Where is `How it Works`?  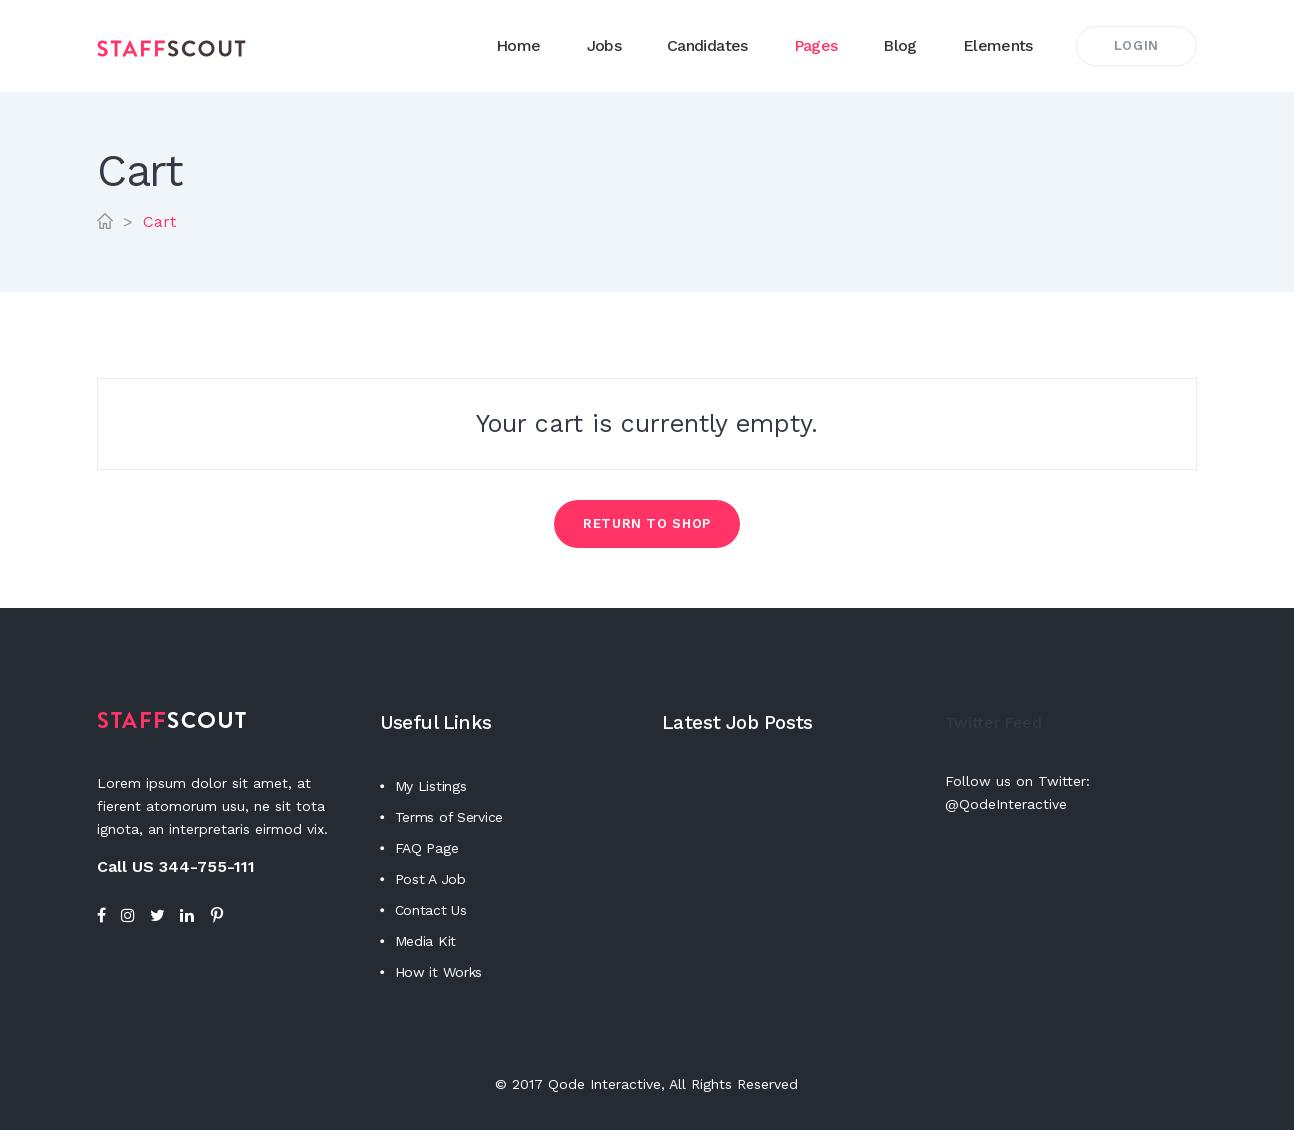
How it Works is located at coordinates (439, 972).